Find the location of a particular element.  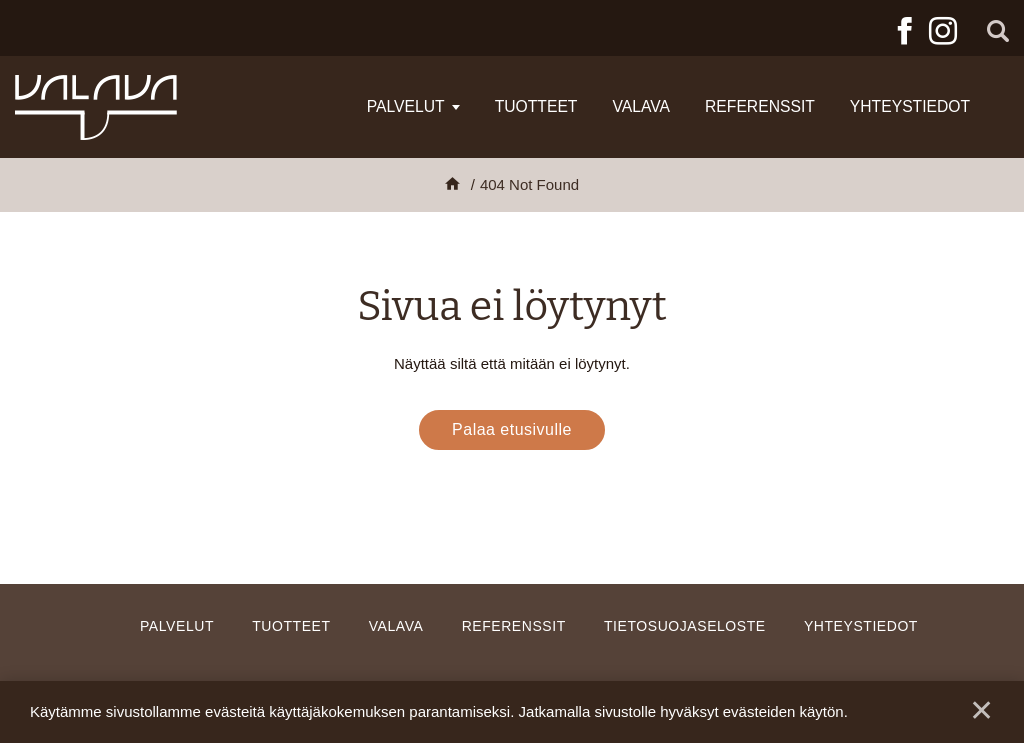

Palvelut is located at coordinates (406, 106).